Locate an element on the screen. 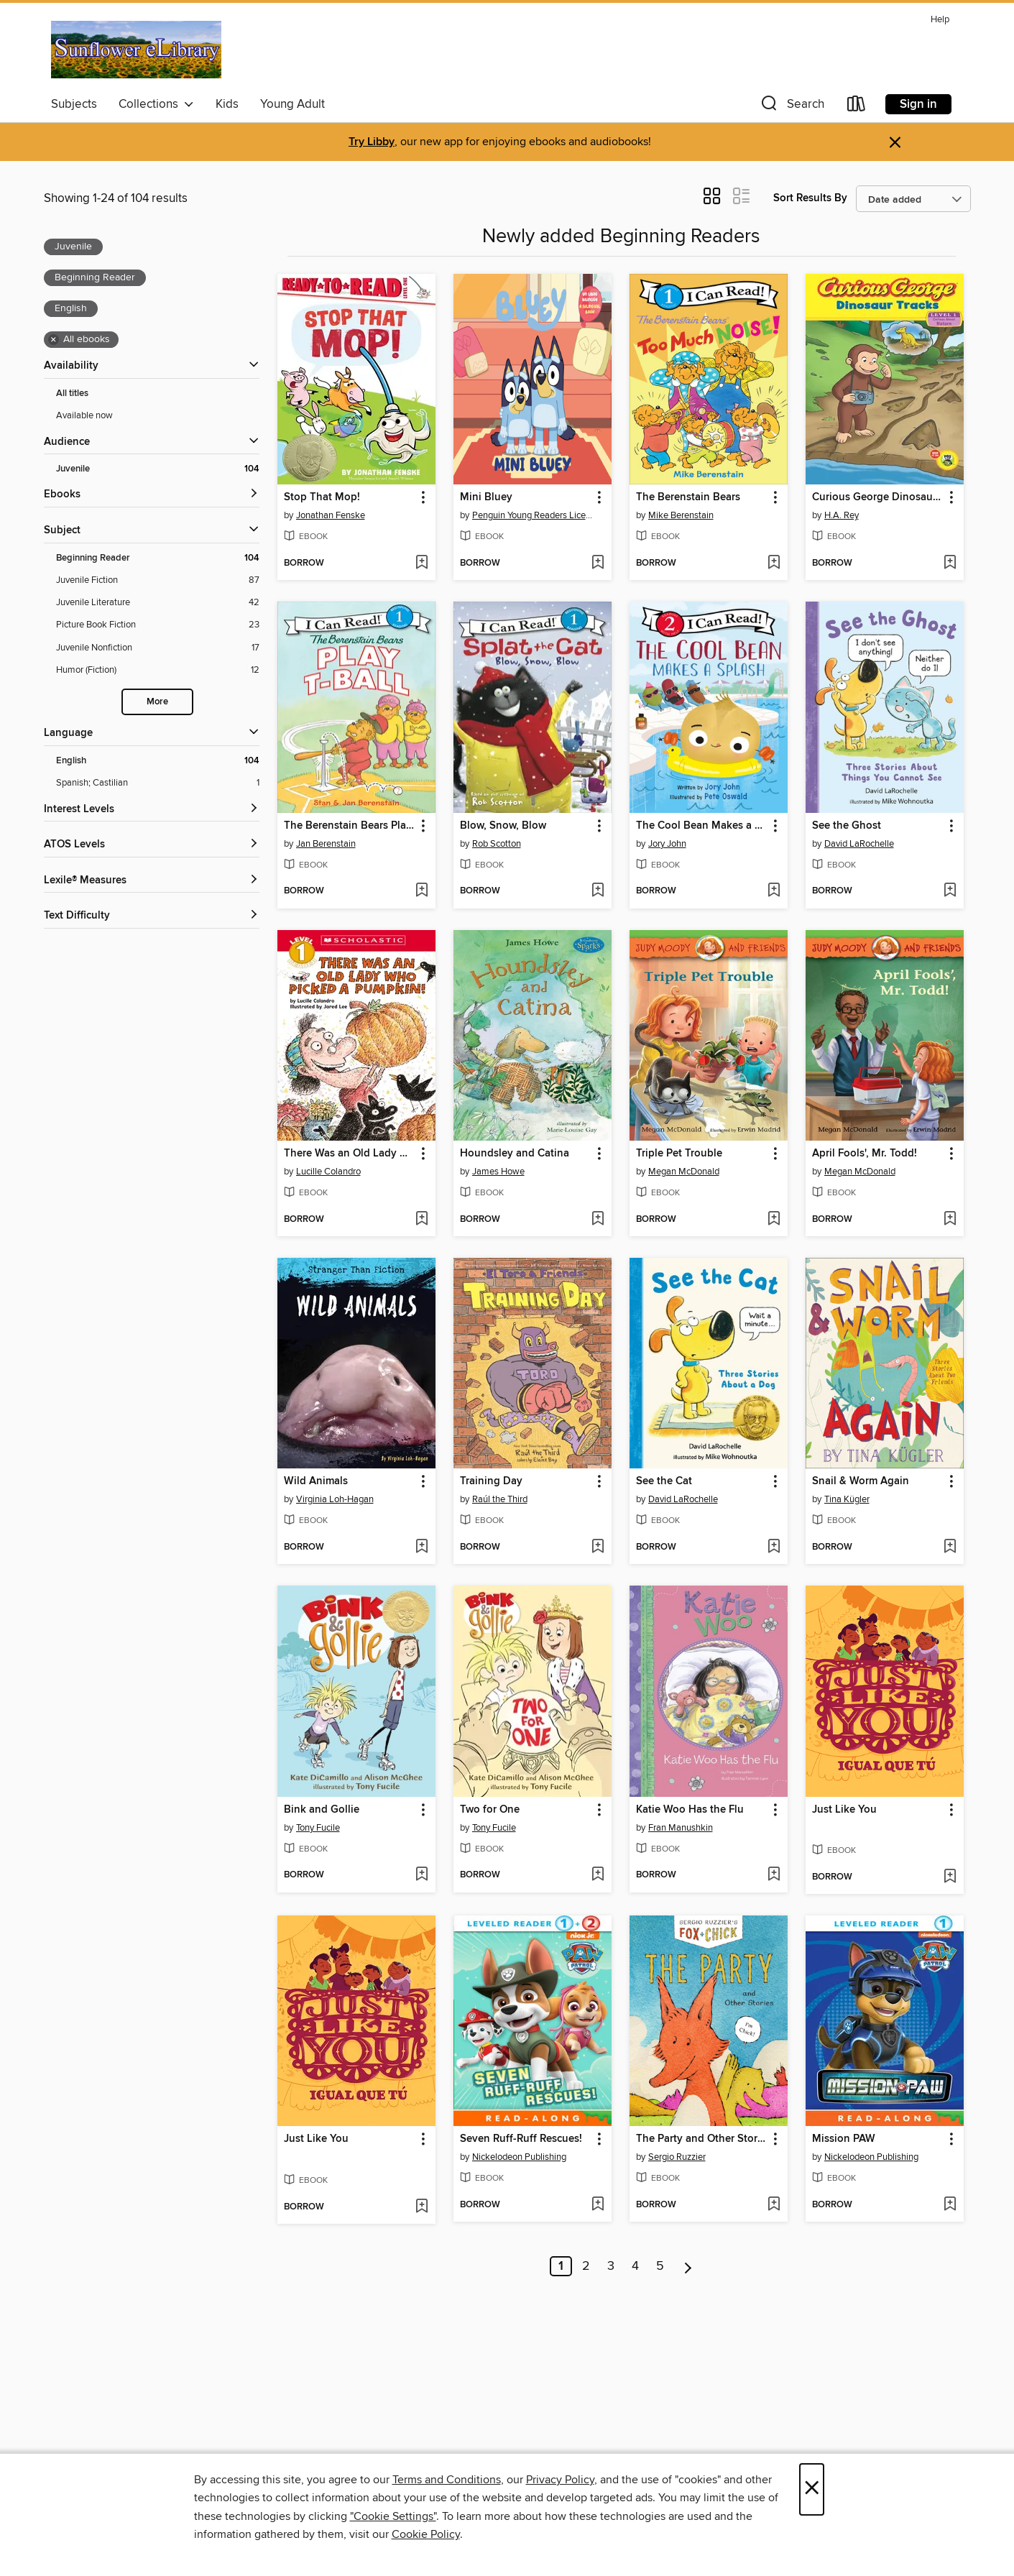  The Berenstain Bears [link] is located at coordinates (688, 497).